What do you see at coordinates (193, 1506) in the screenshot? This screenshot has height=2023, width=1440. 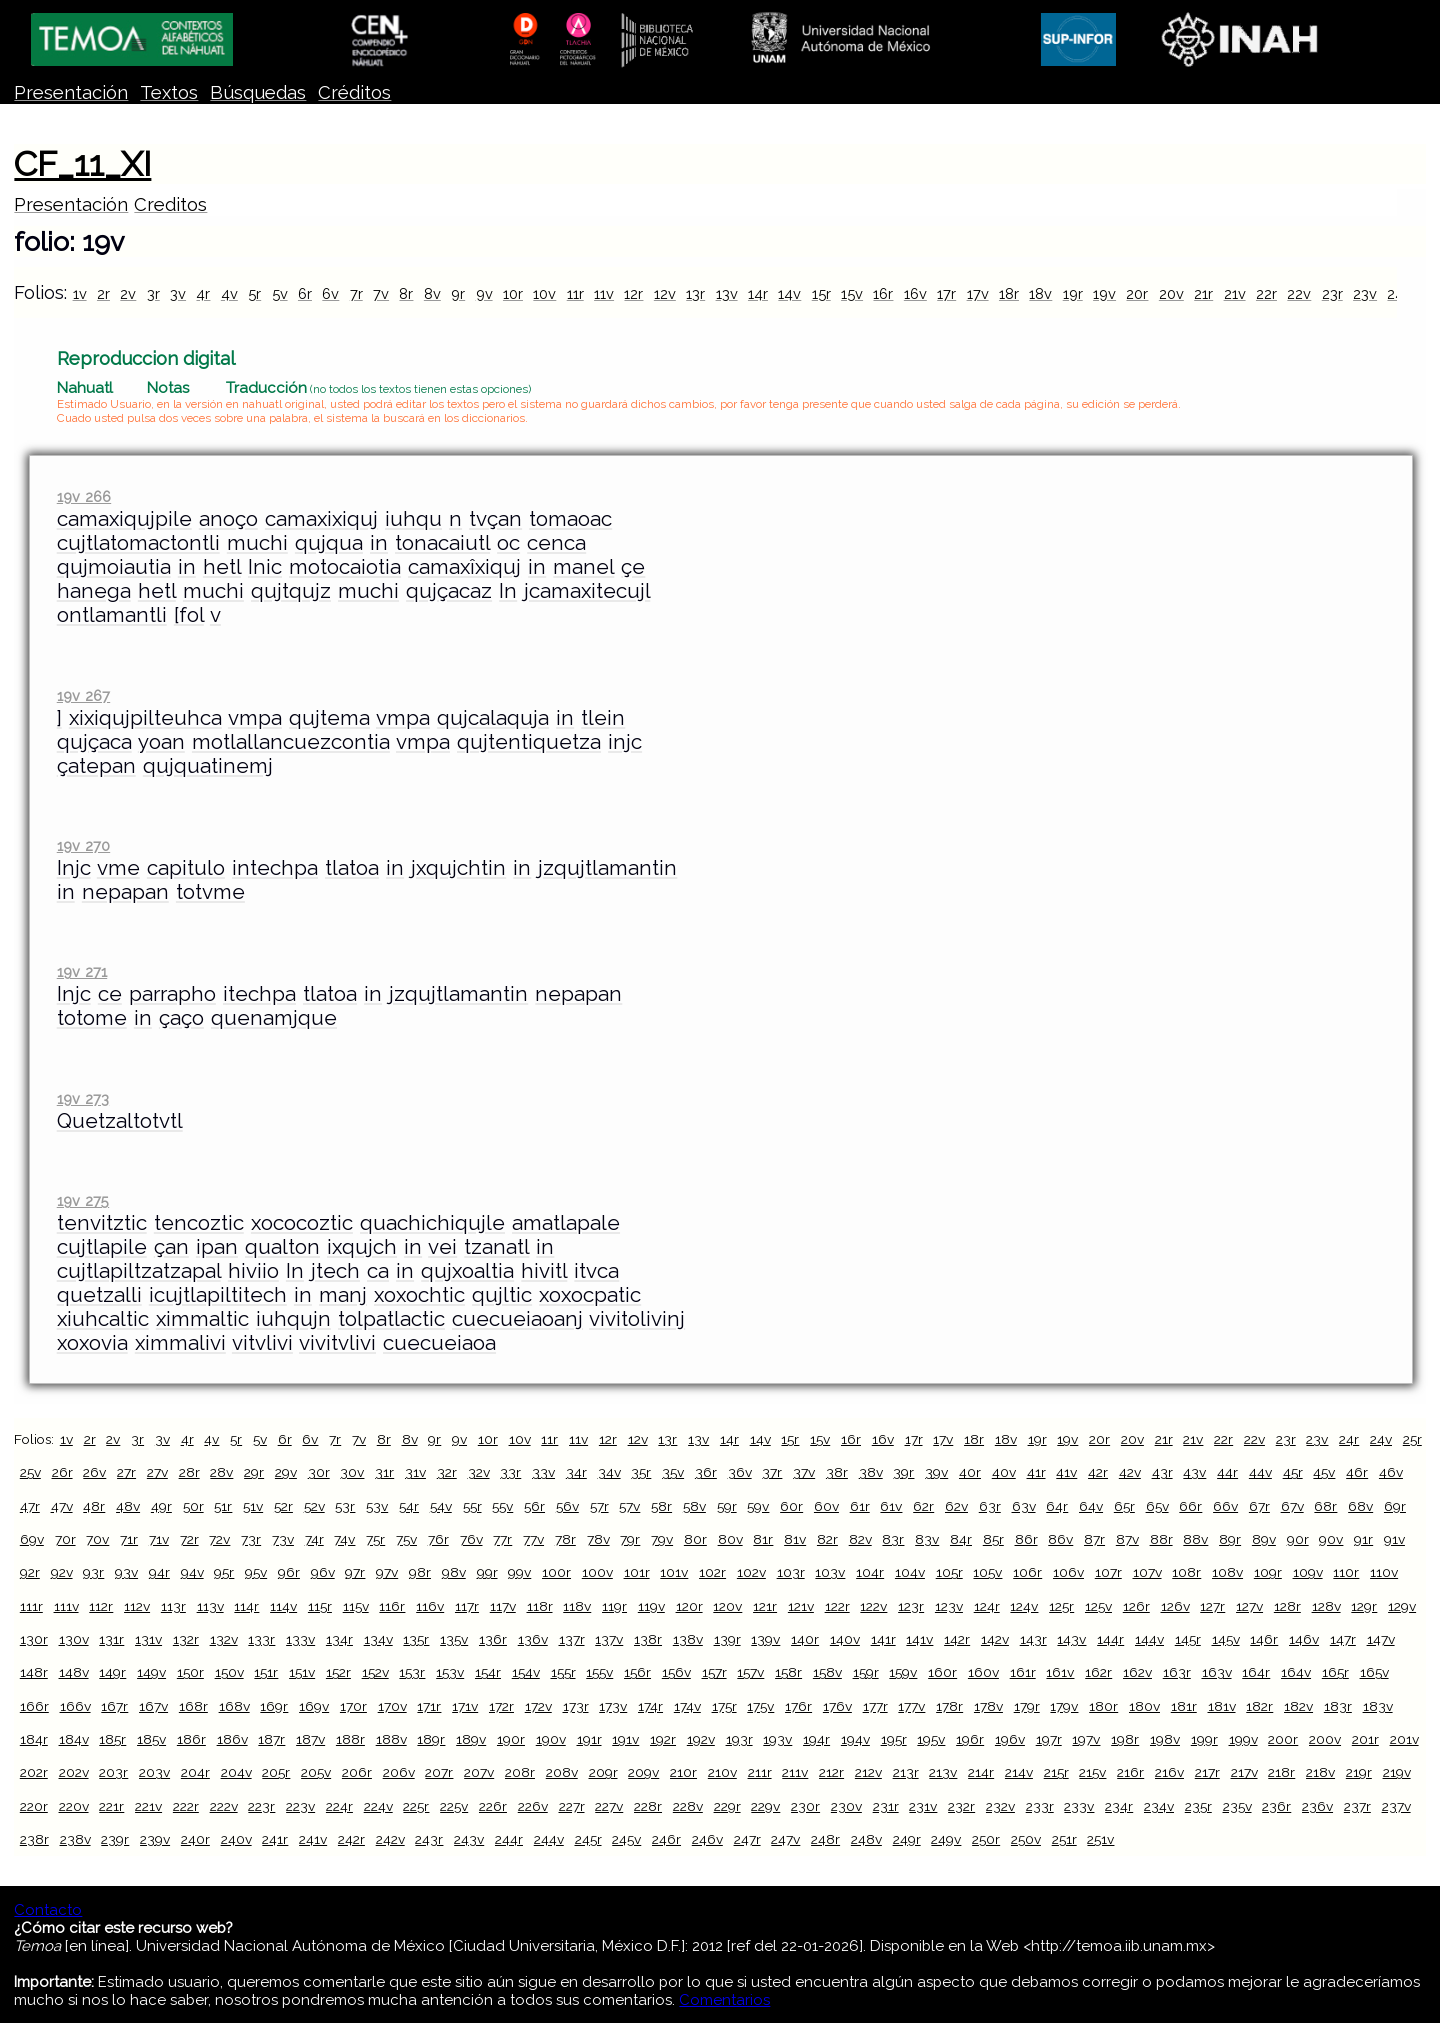 I see `50r` at bounding box center [193, 1506].